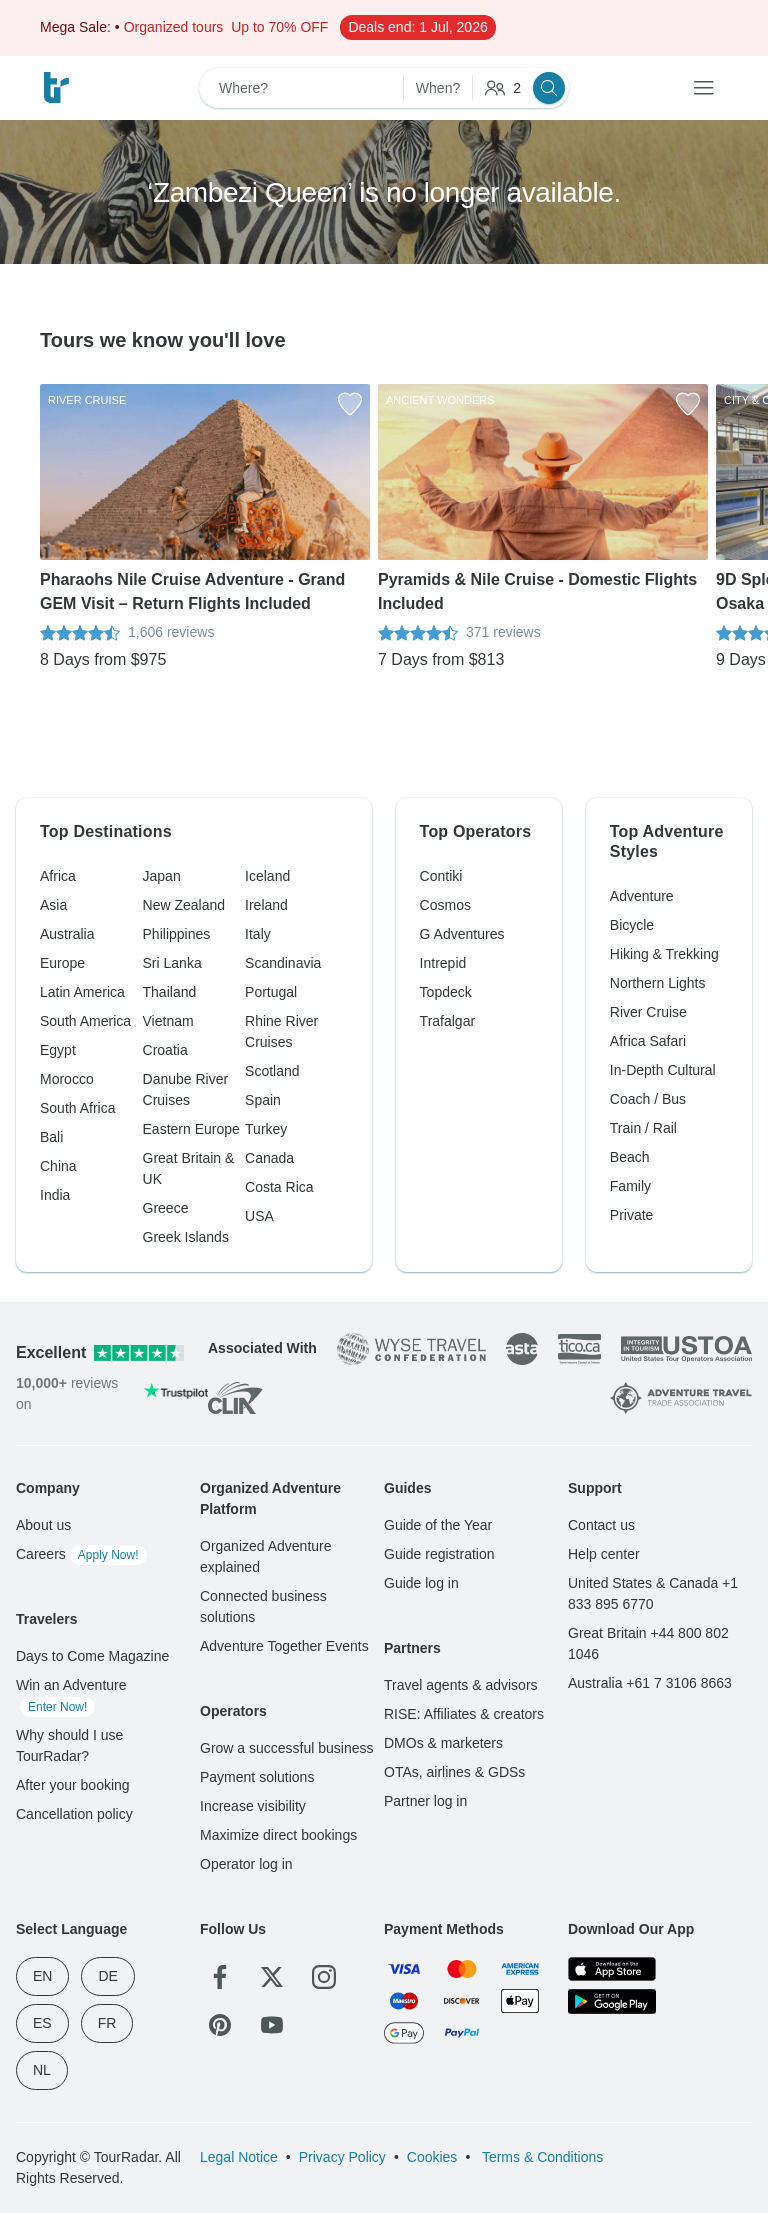 This screenshot has height=2213, width=768. I want to click on Greece, so click(166, 1208).